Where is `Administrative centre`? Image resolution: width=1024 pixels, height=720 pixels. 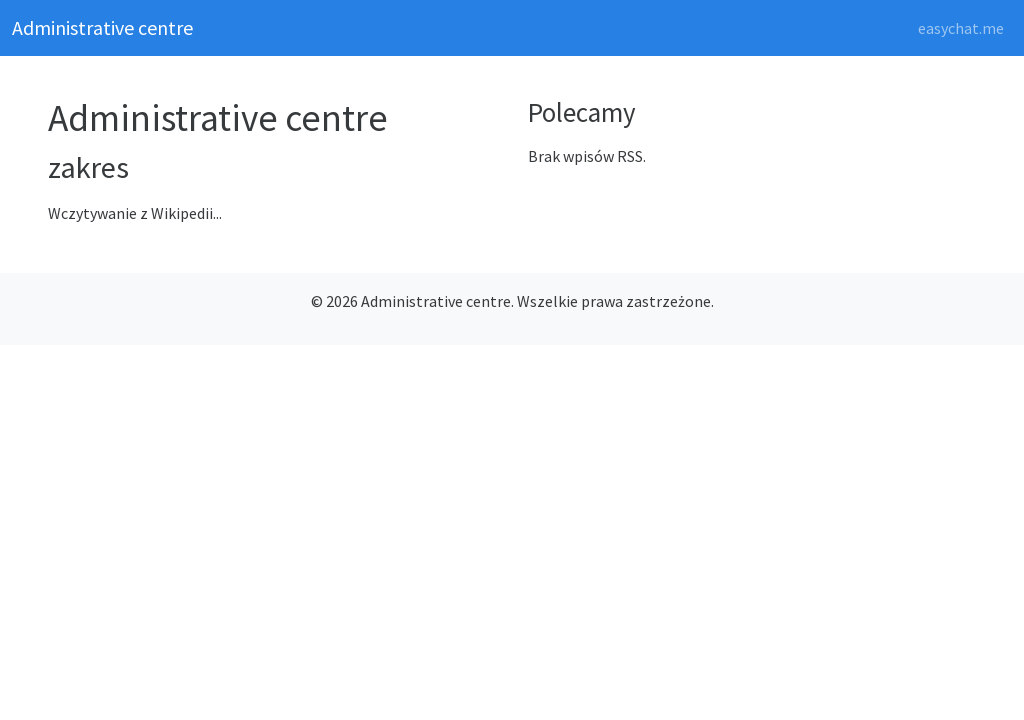
Administrative centre is located at coordinates (102, 27).